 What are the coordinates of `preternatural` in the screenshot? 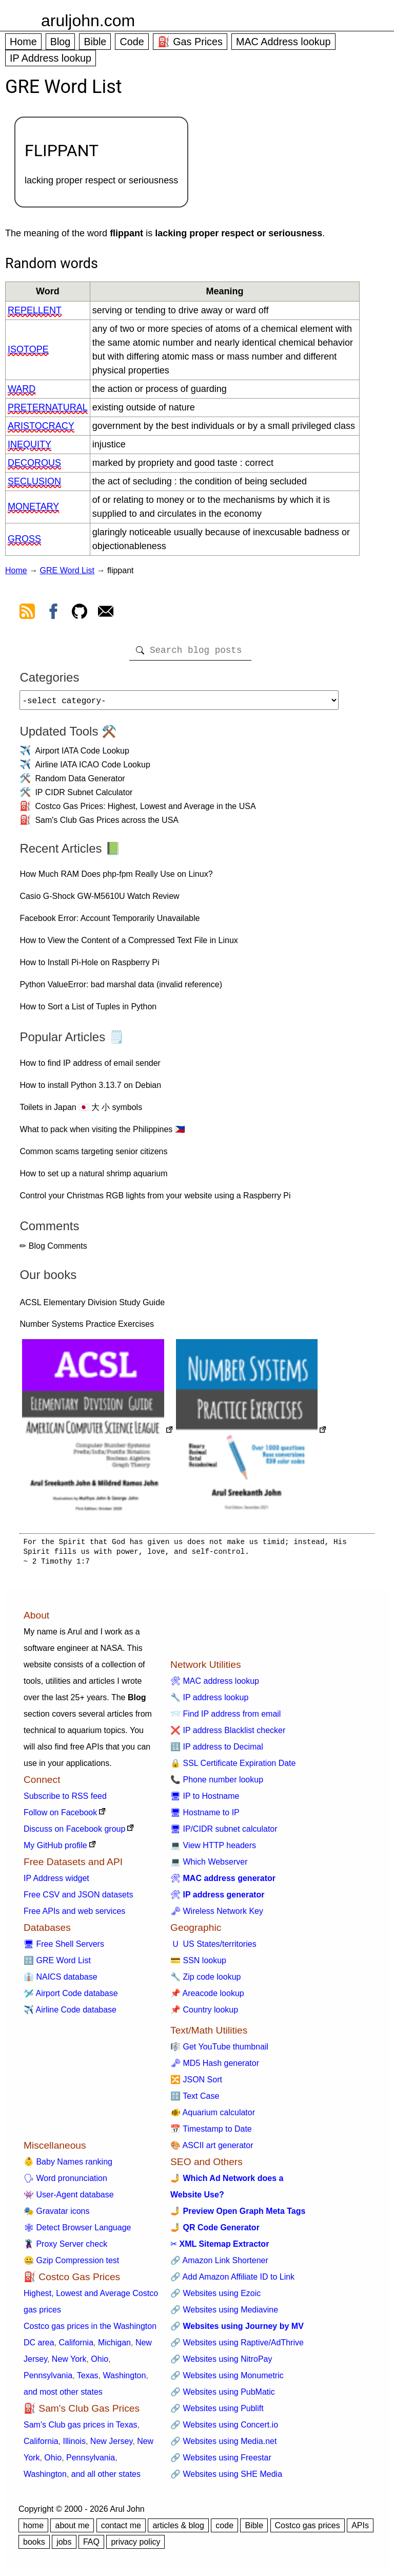 It's located at (48, 407).